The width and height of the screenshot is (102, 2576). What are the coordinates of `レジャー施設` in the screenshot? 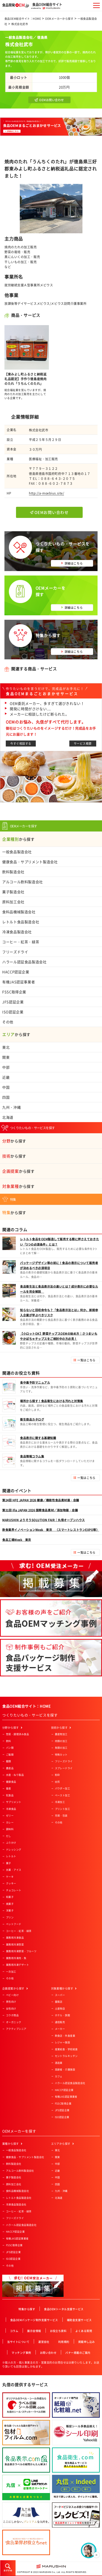 It's located at (62, 2042).